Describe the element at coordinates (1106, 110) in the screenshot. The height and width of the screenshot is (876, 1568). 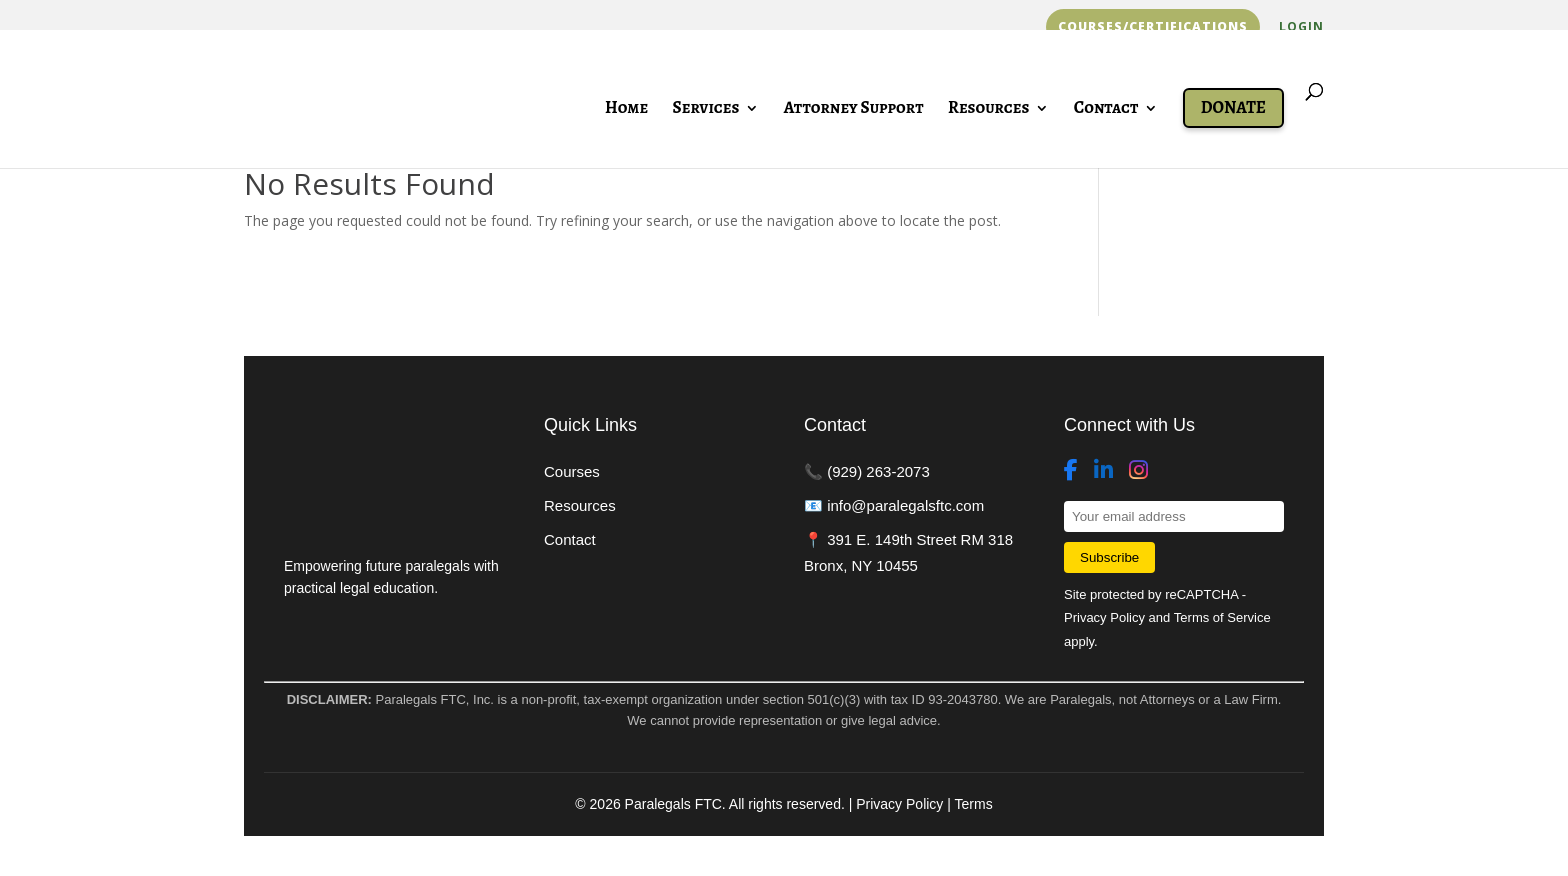
I see `Contact` at that location.